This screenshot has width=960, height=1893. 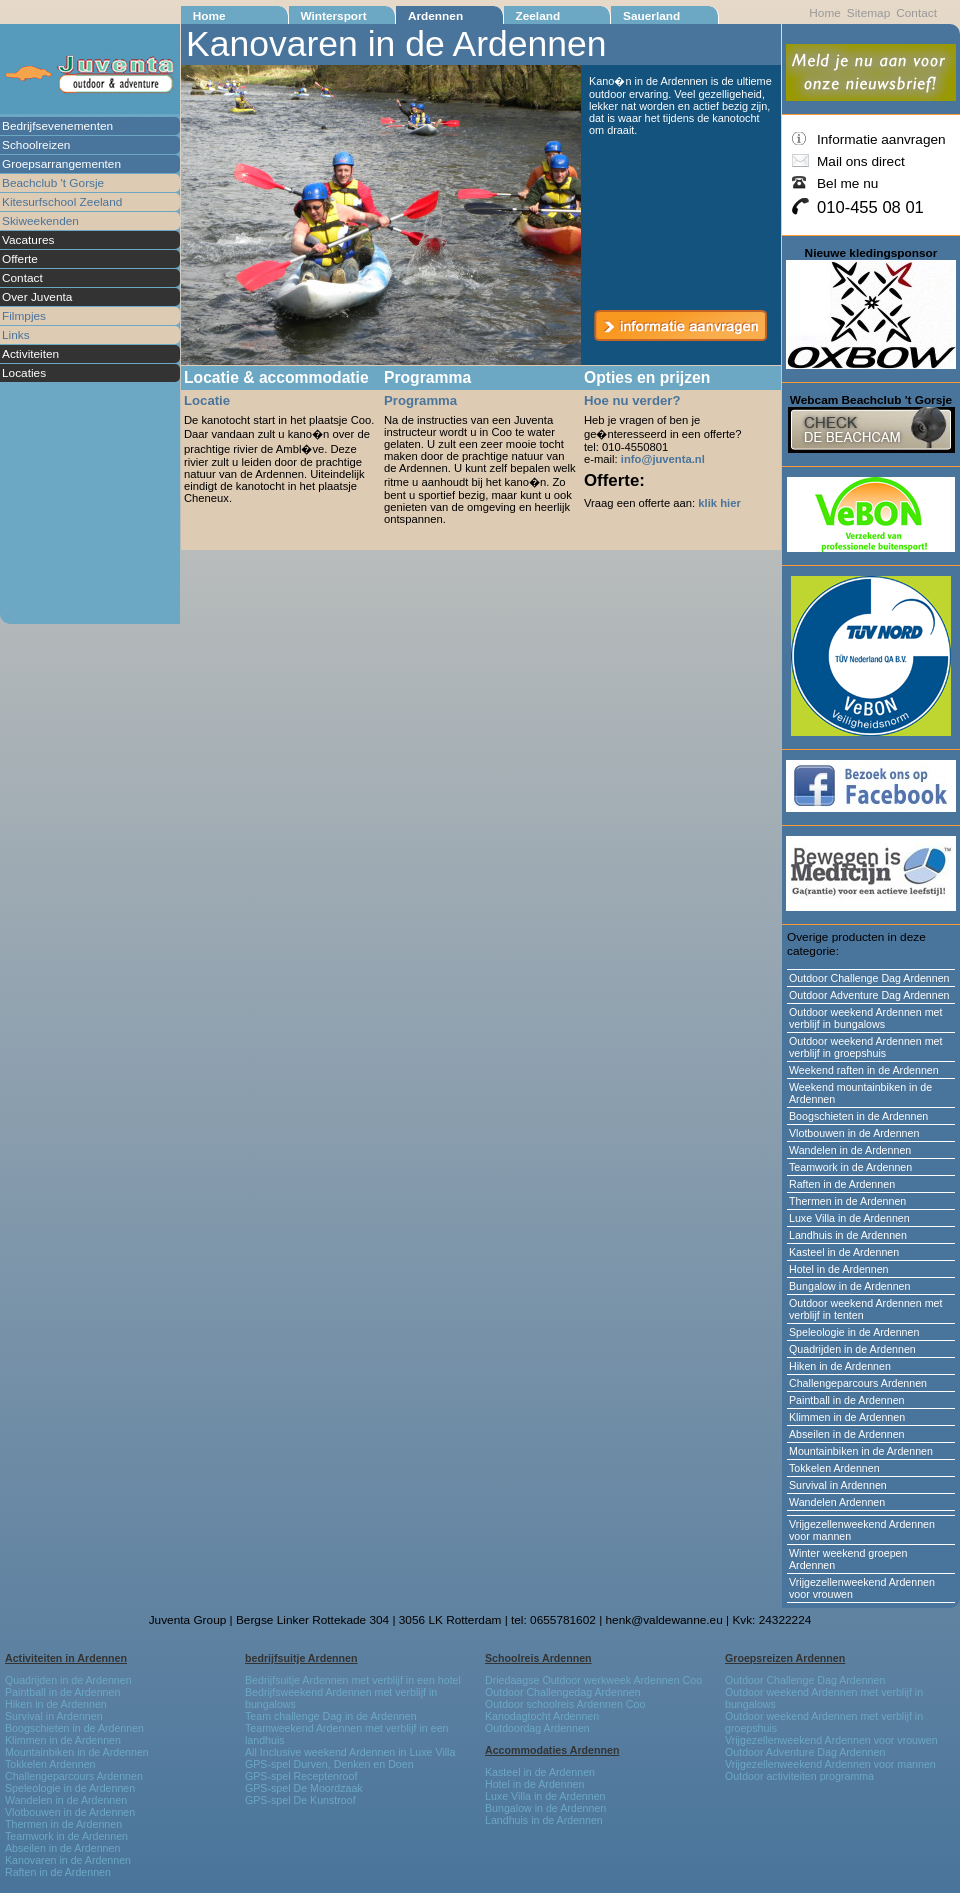 I want to click on Activiteiten, so click(x=30, y=354).